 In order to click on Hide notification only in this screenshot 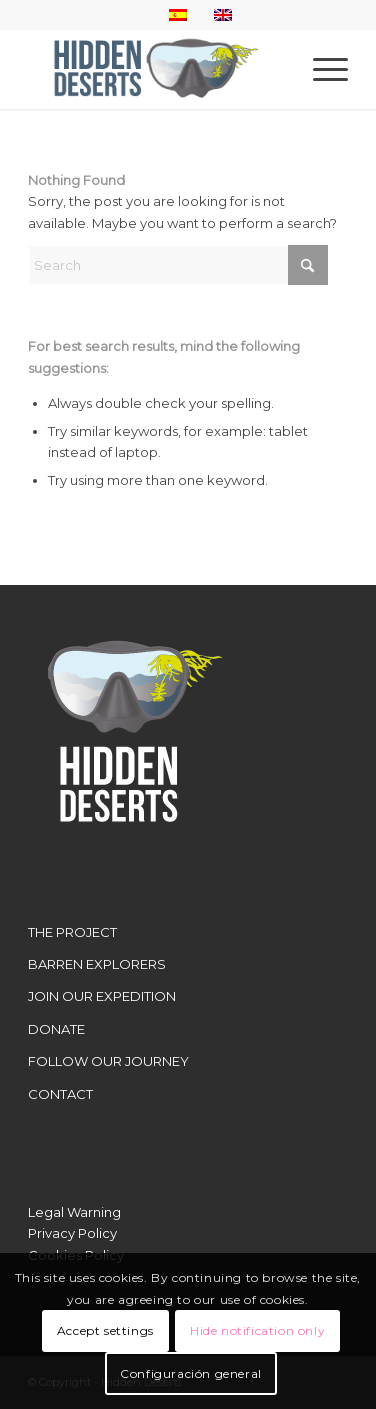, I will do `click(257, 1330)`.